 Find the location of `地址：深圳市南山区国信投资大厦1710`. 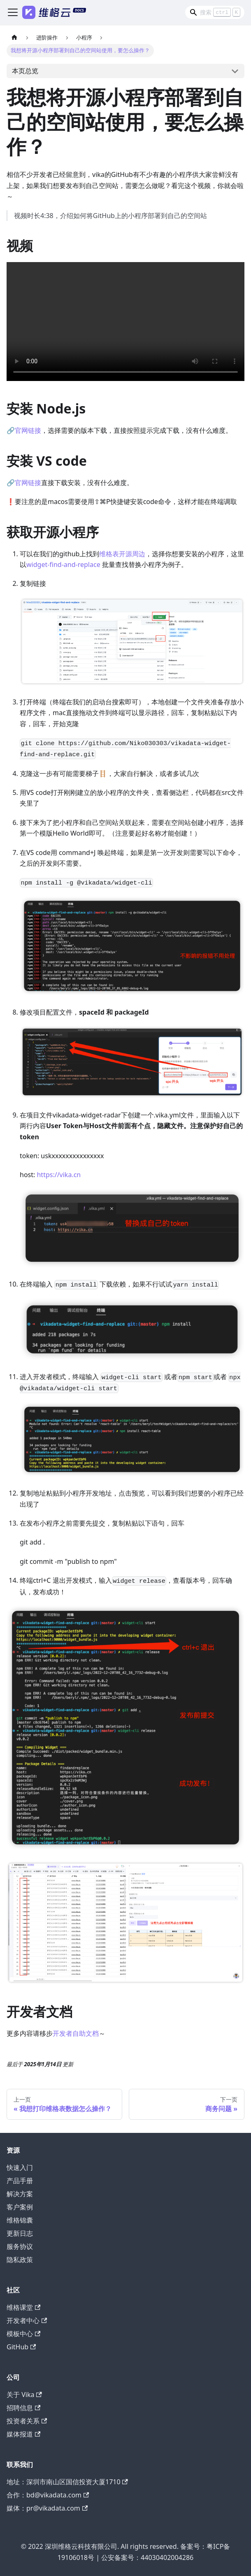

地址：深圳市南山区国信投资大厦1710 is located at coordinates (67, 2481).